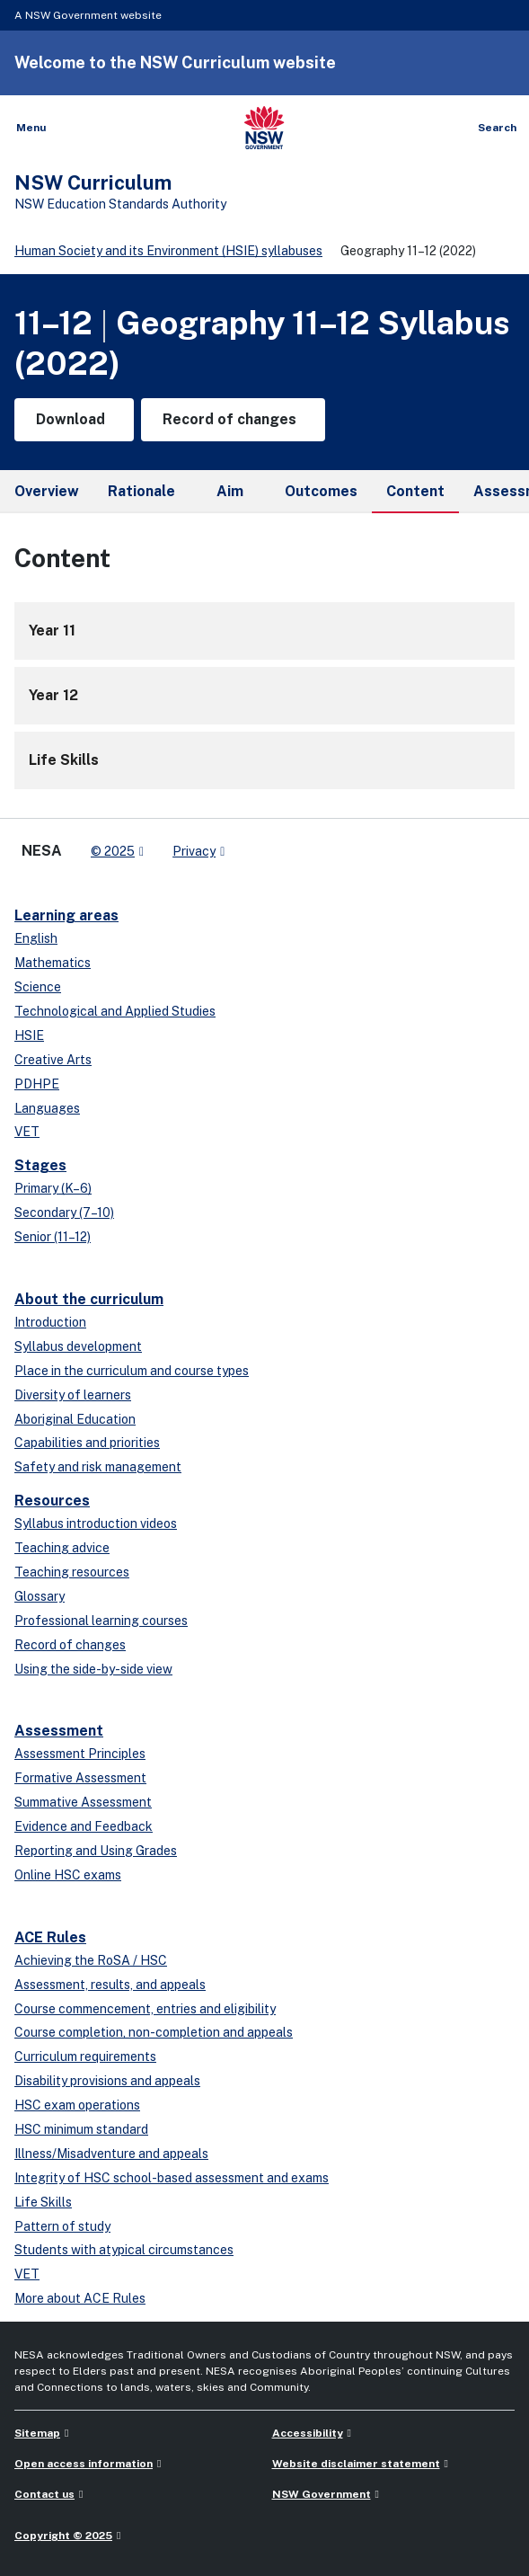  What do you see at coordinates (29, 1035) in the screenshot?
I see `HSIE` at bounding box center [29, 1035].